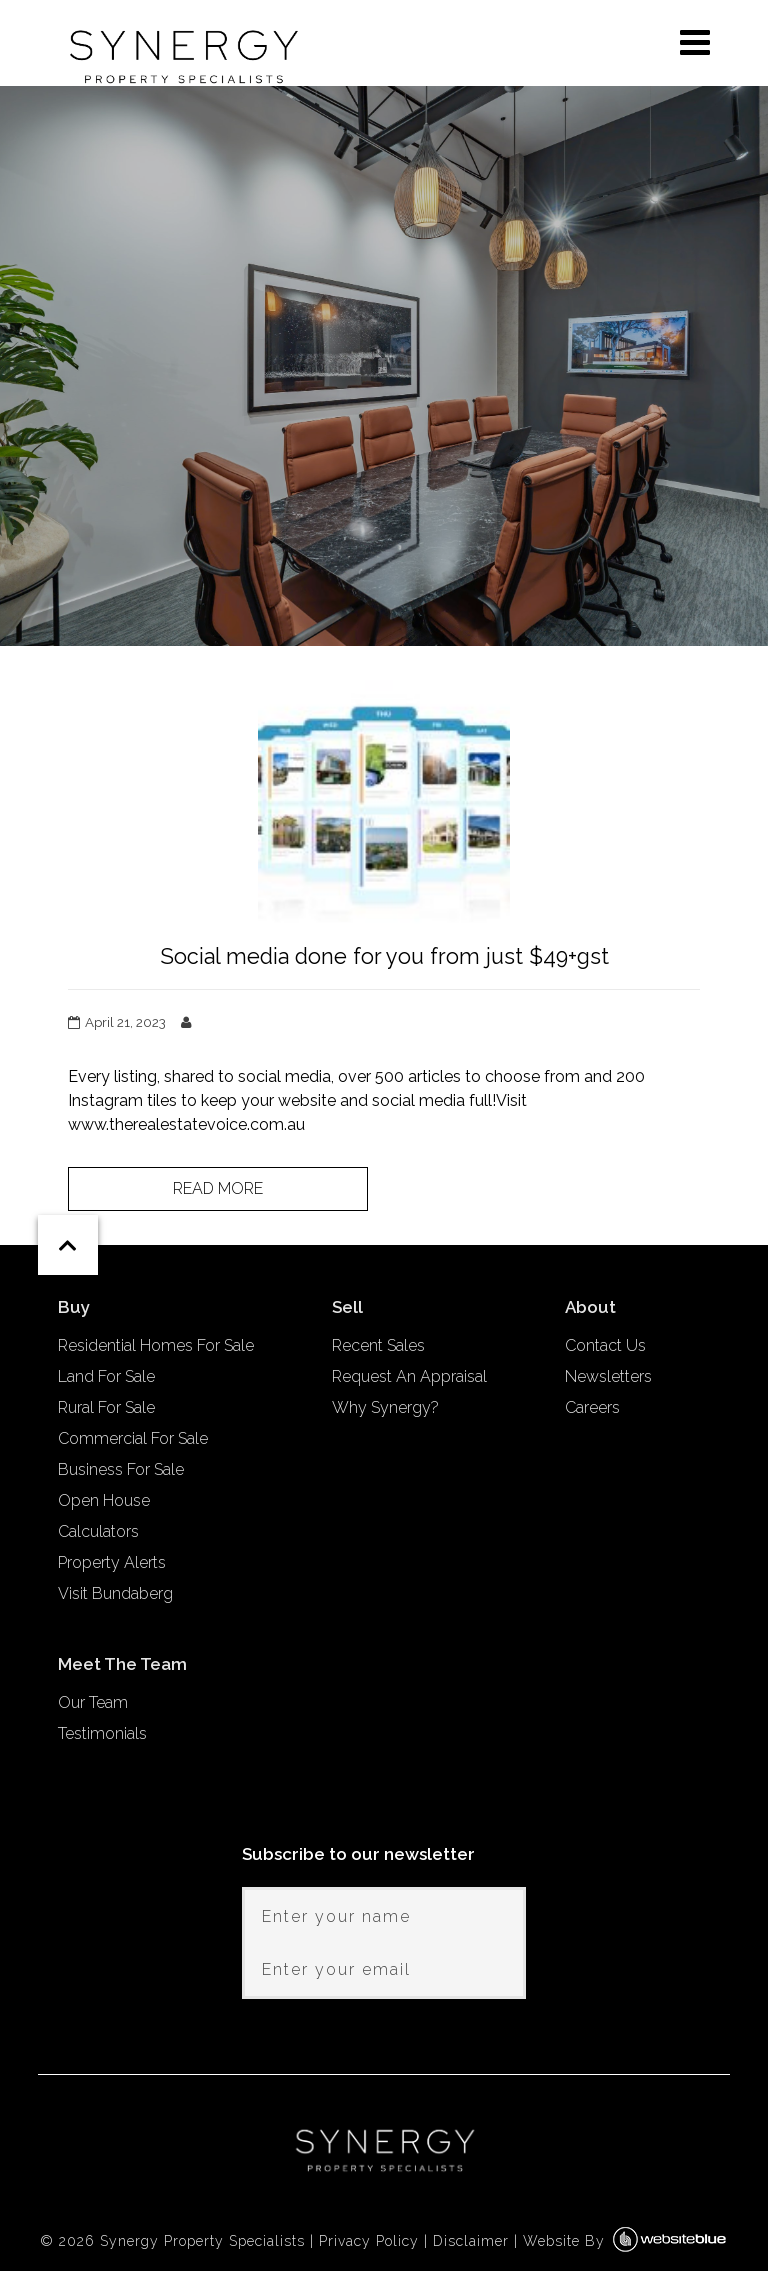 This screenshot has width=768, height=2271. Describe the element at coordinates (218, 1188) in the screenshot. I see `Read more` at that location.